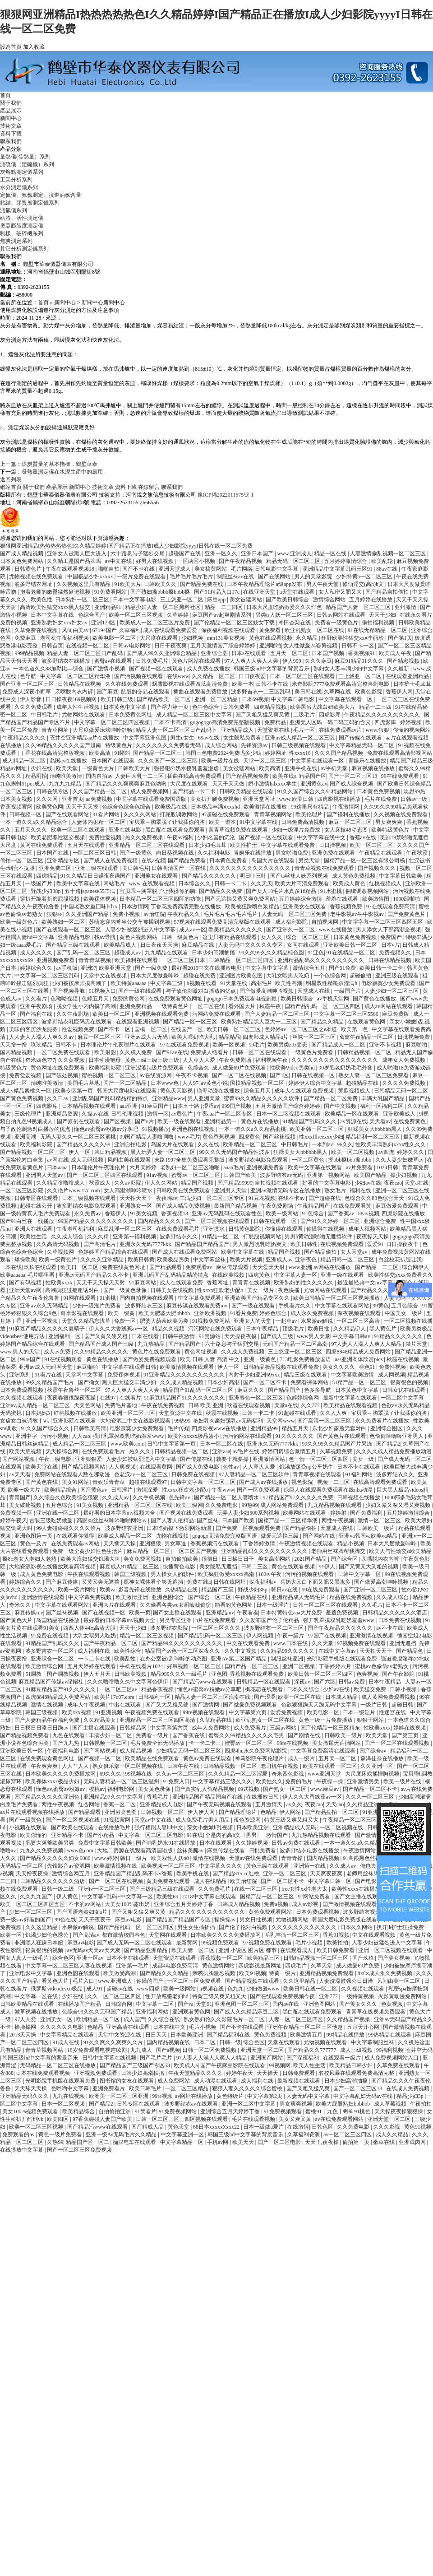 This screenshot has width=433, height=2576. What do you see at coordinates (409, 1382) in the screenshot?
I see `很黄很色的视频` at bounding box center [409, 1382].